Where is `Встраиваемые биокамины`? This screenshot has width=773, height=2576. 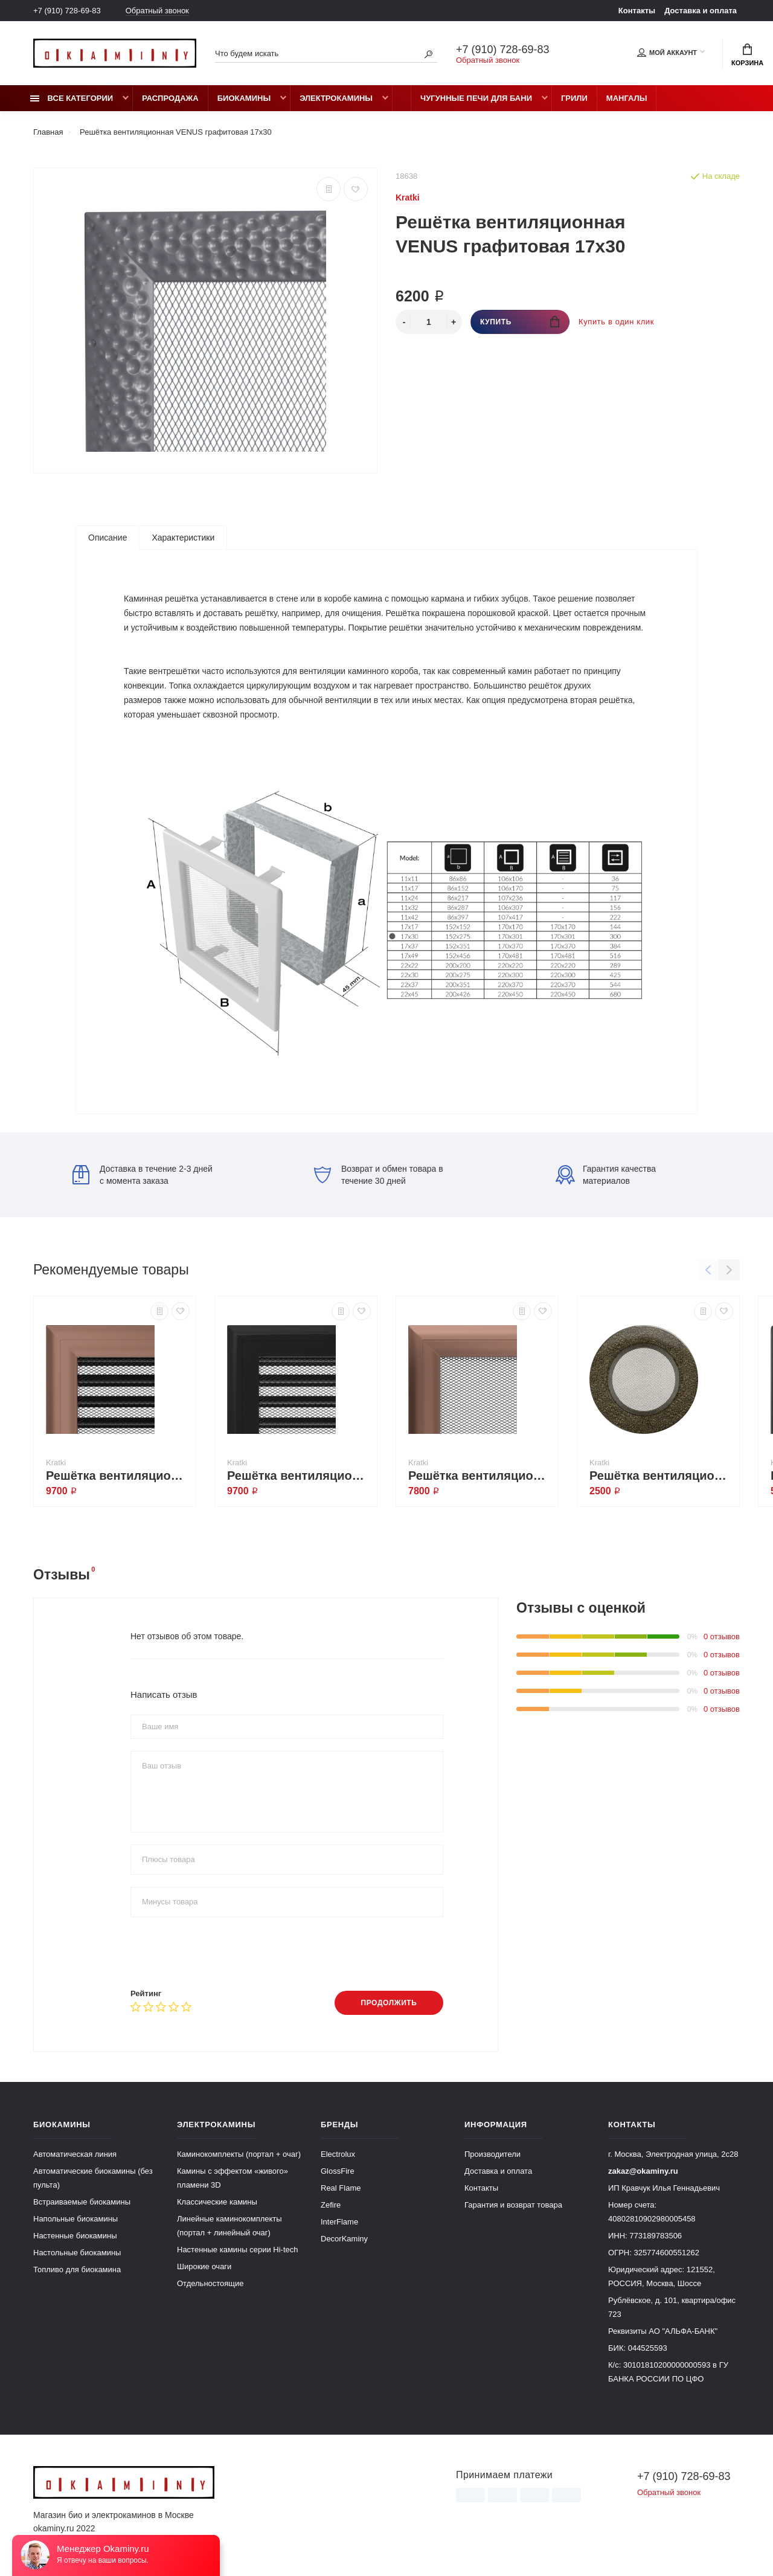
Встраиваемые биокамины is located at coordinates (81, 2201).